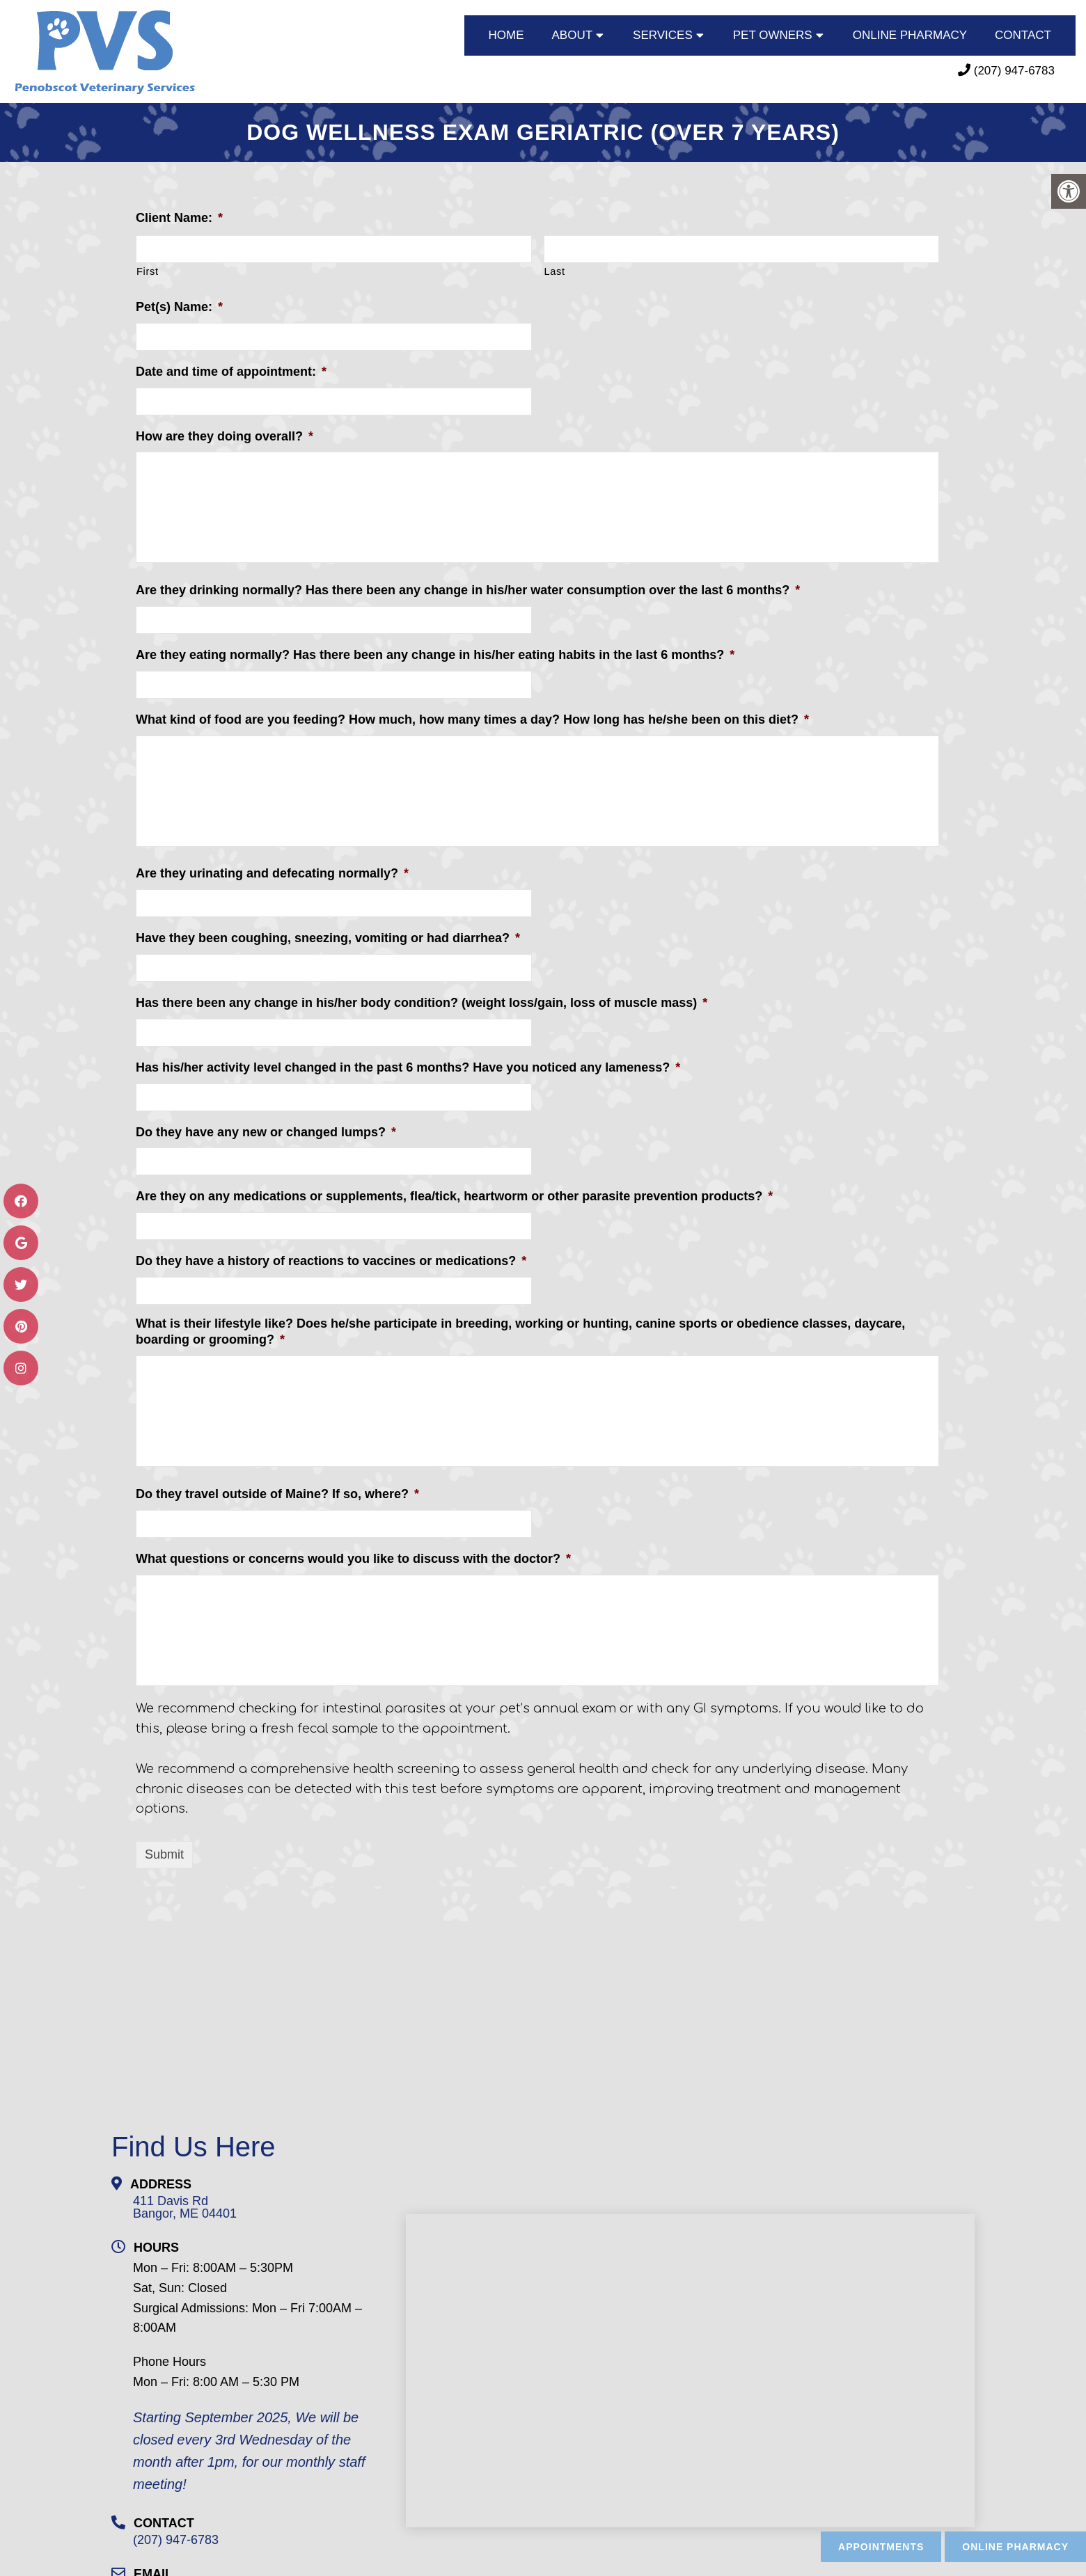 Image resolution: width=1086 pixels, height=2576 pixels. Describe the element at coordinates (224, 434) in the screenshot. I see `How are they doing overall?` at that location.